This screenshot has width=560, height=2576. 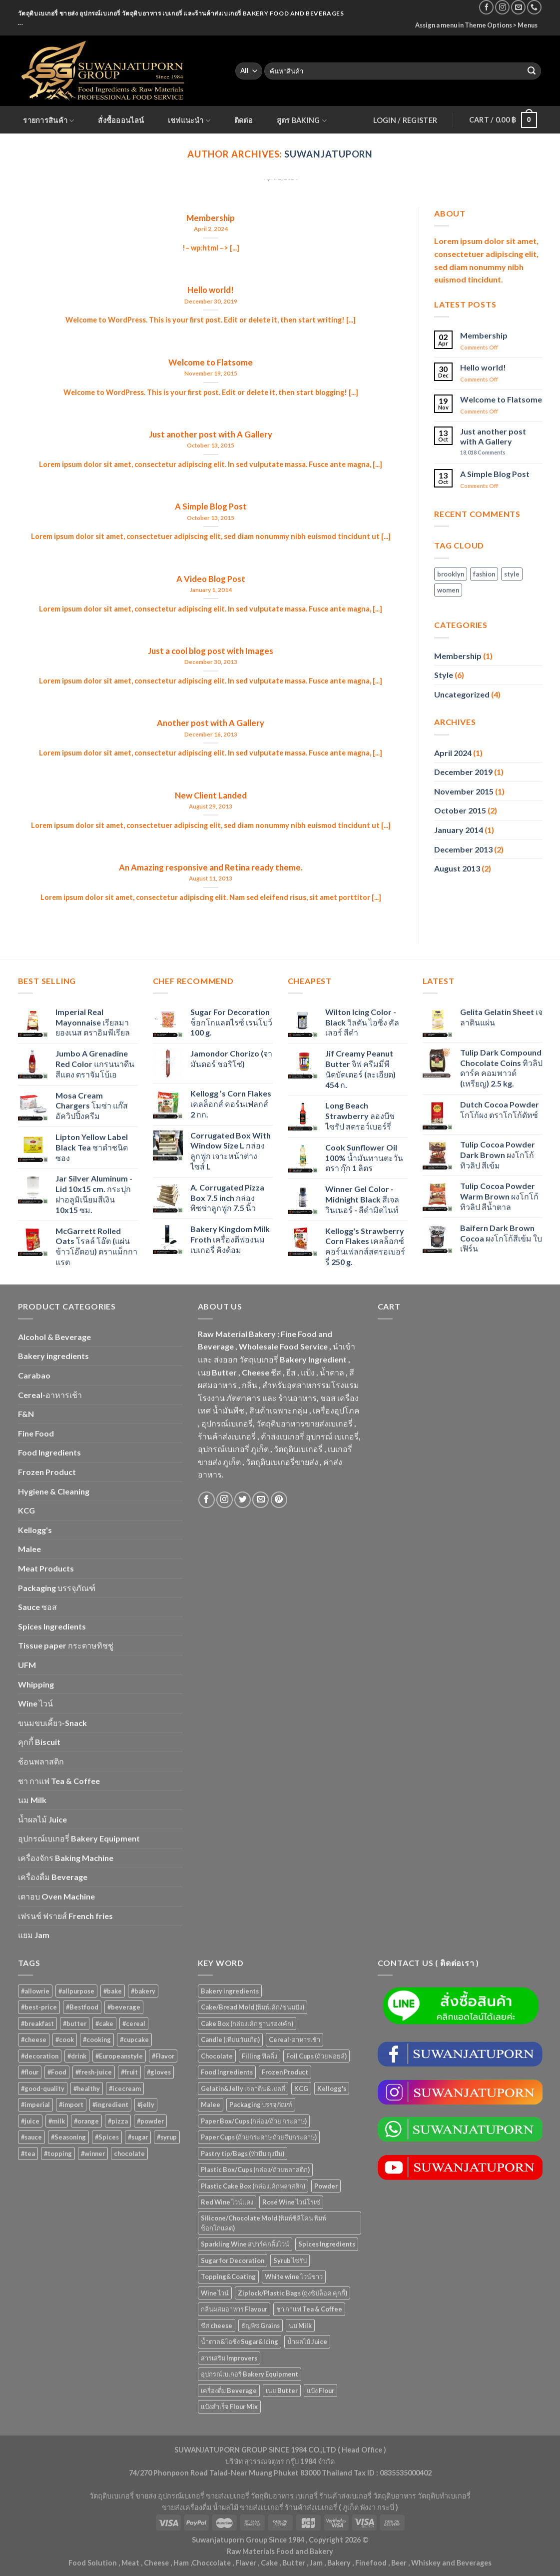 What do you see at coordinates (129, 2072) in the screenshot?
I see `#fruit [#fruit (28 products)]` at bounding box center [129, 2072].